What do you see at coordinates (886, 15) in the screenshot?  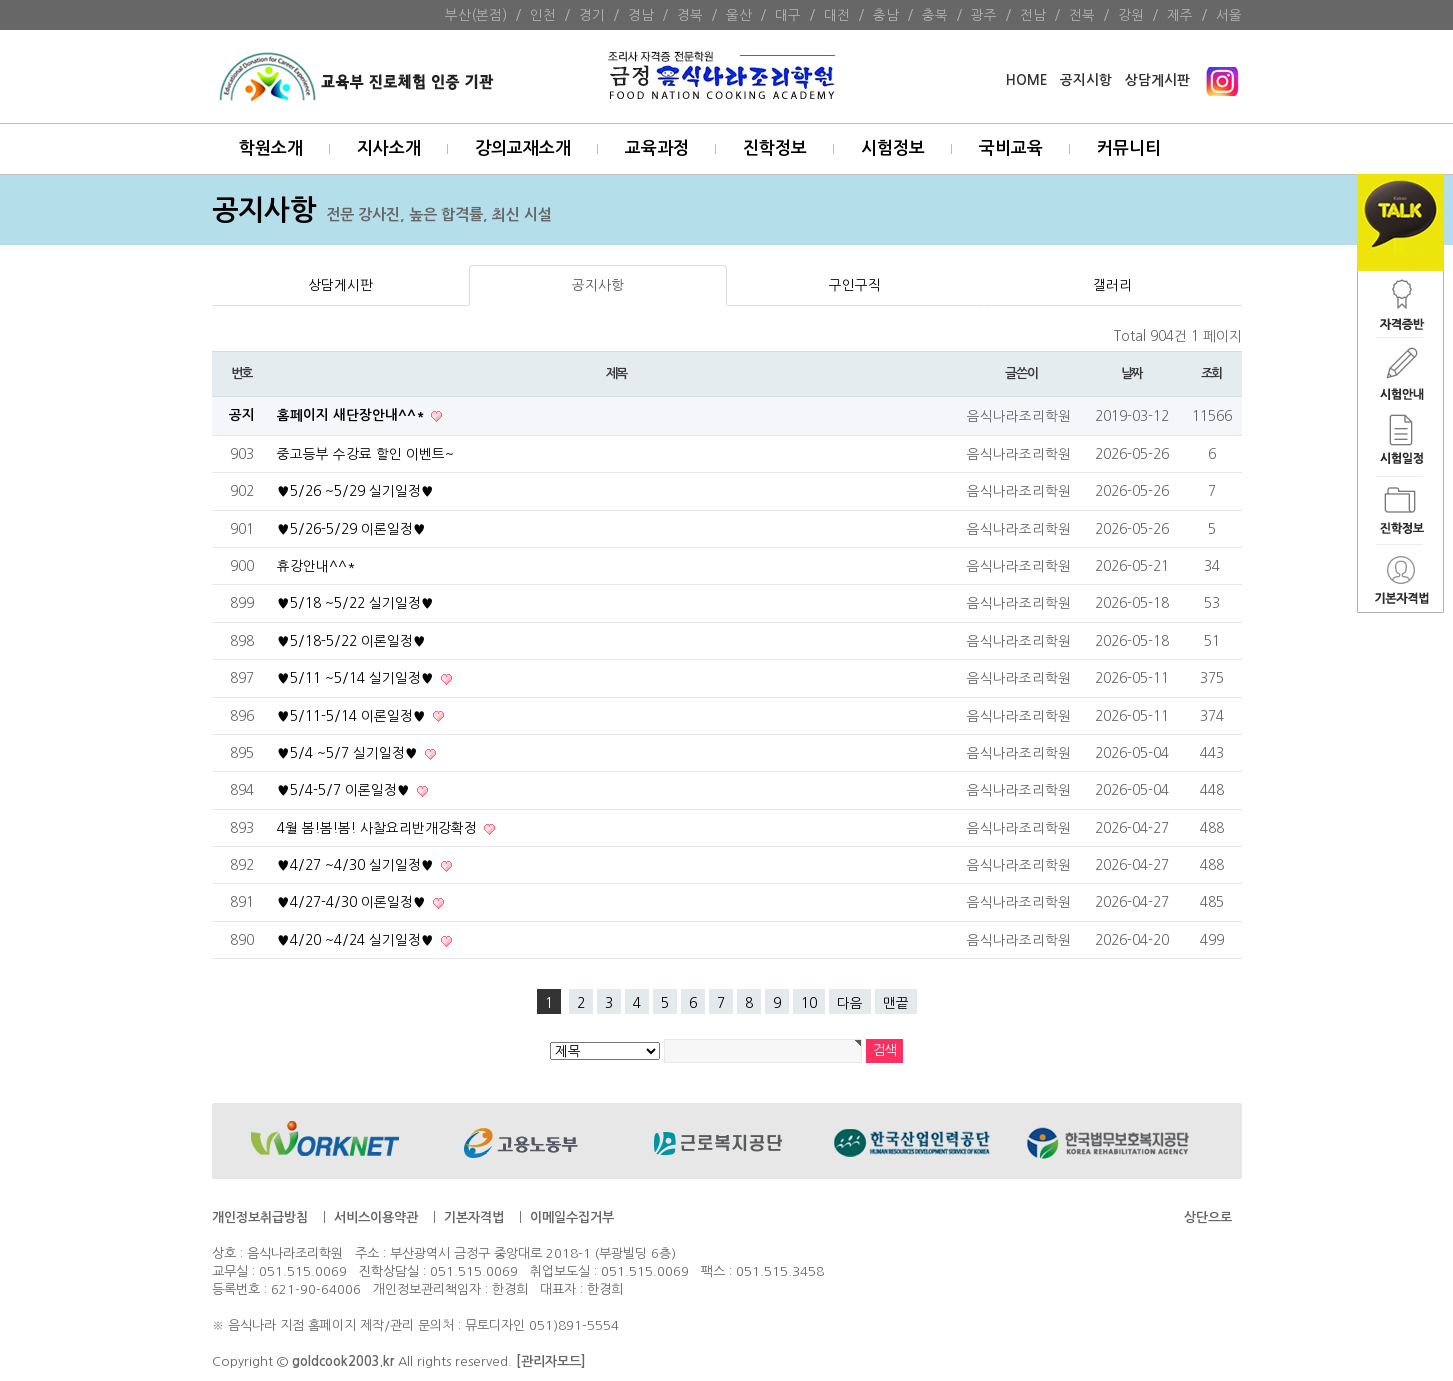 I see `충남` at bounding box center [886, 15].